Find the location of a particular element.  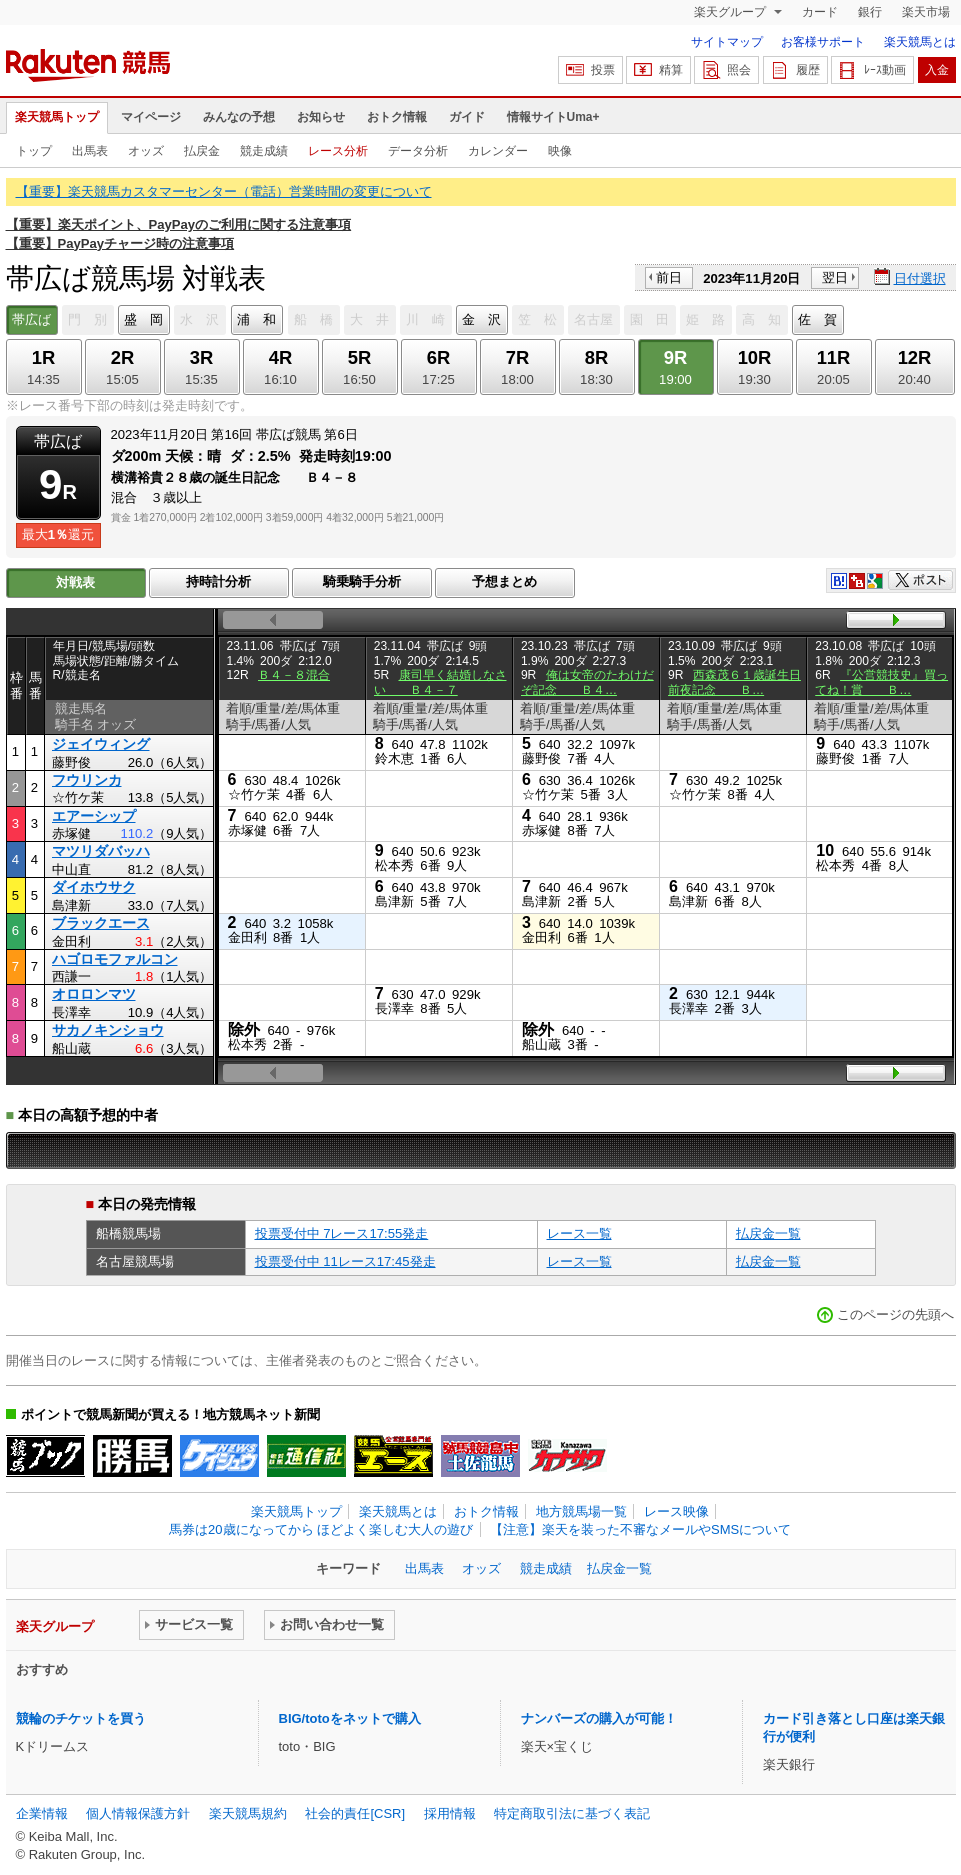

レース映像 is located at coordinates (676, 1511).